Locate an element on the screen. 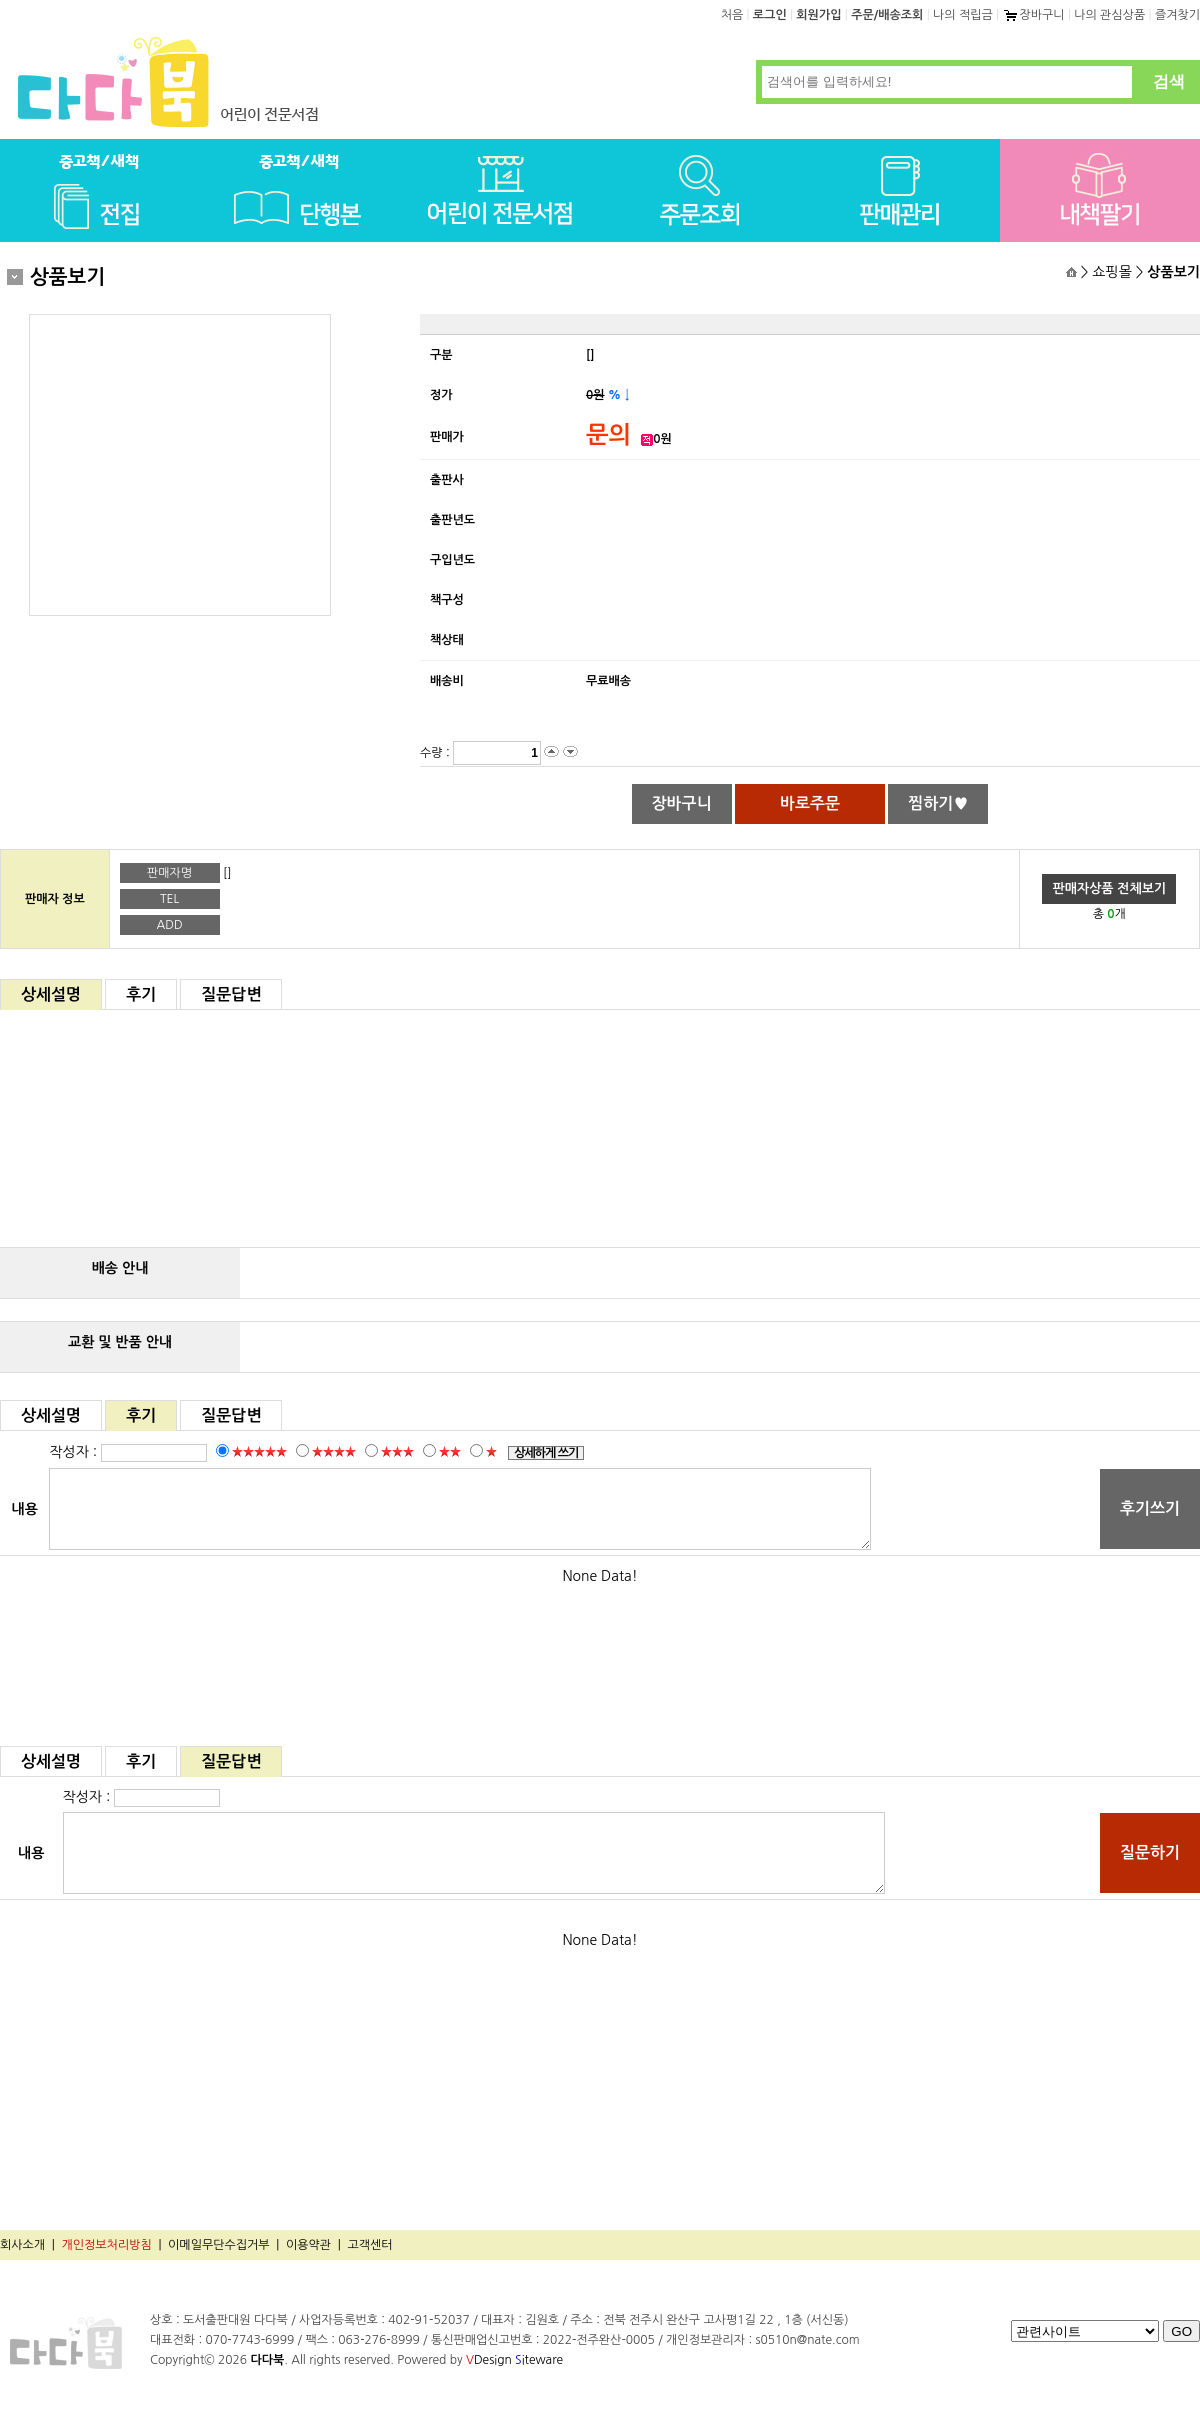 This screenshot has width=1200, height=2430. 장바구니 is located at coordinates (1033, 15).